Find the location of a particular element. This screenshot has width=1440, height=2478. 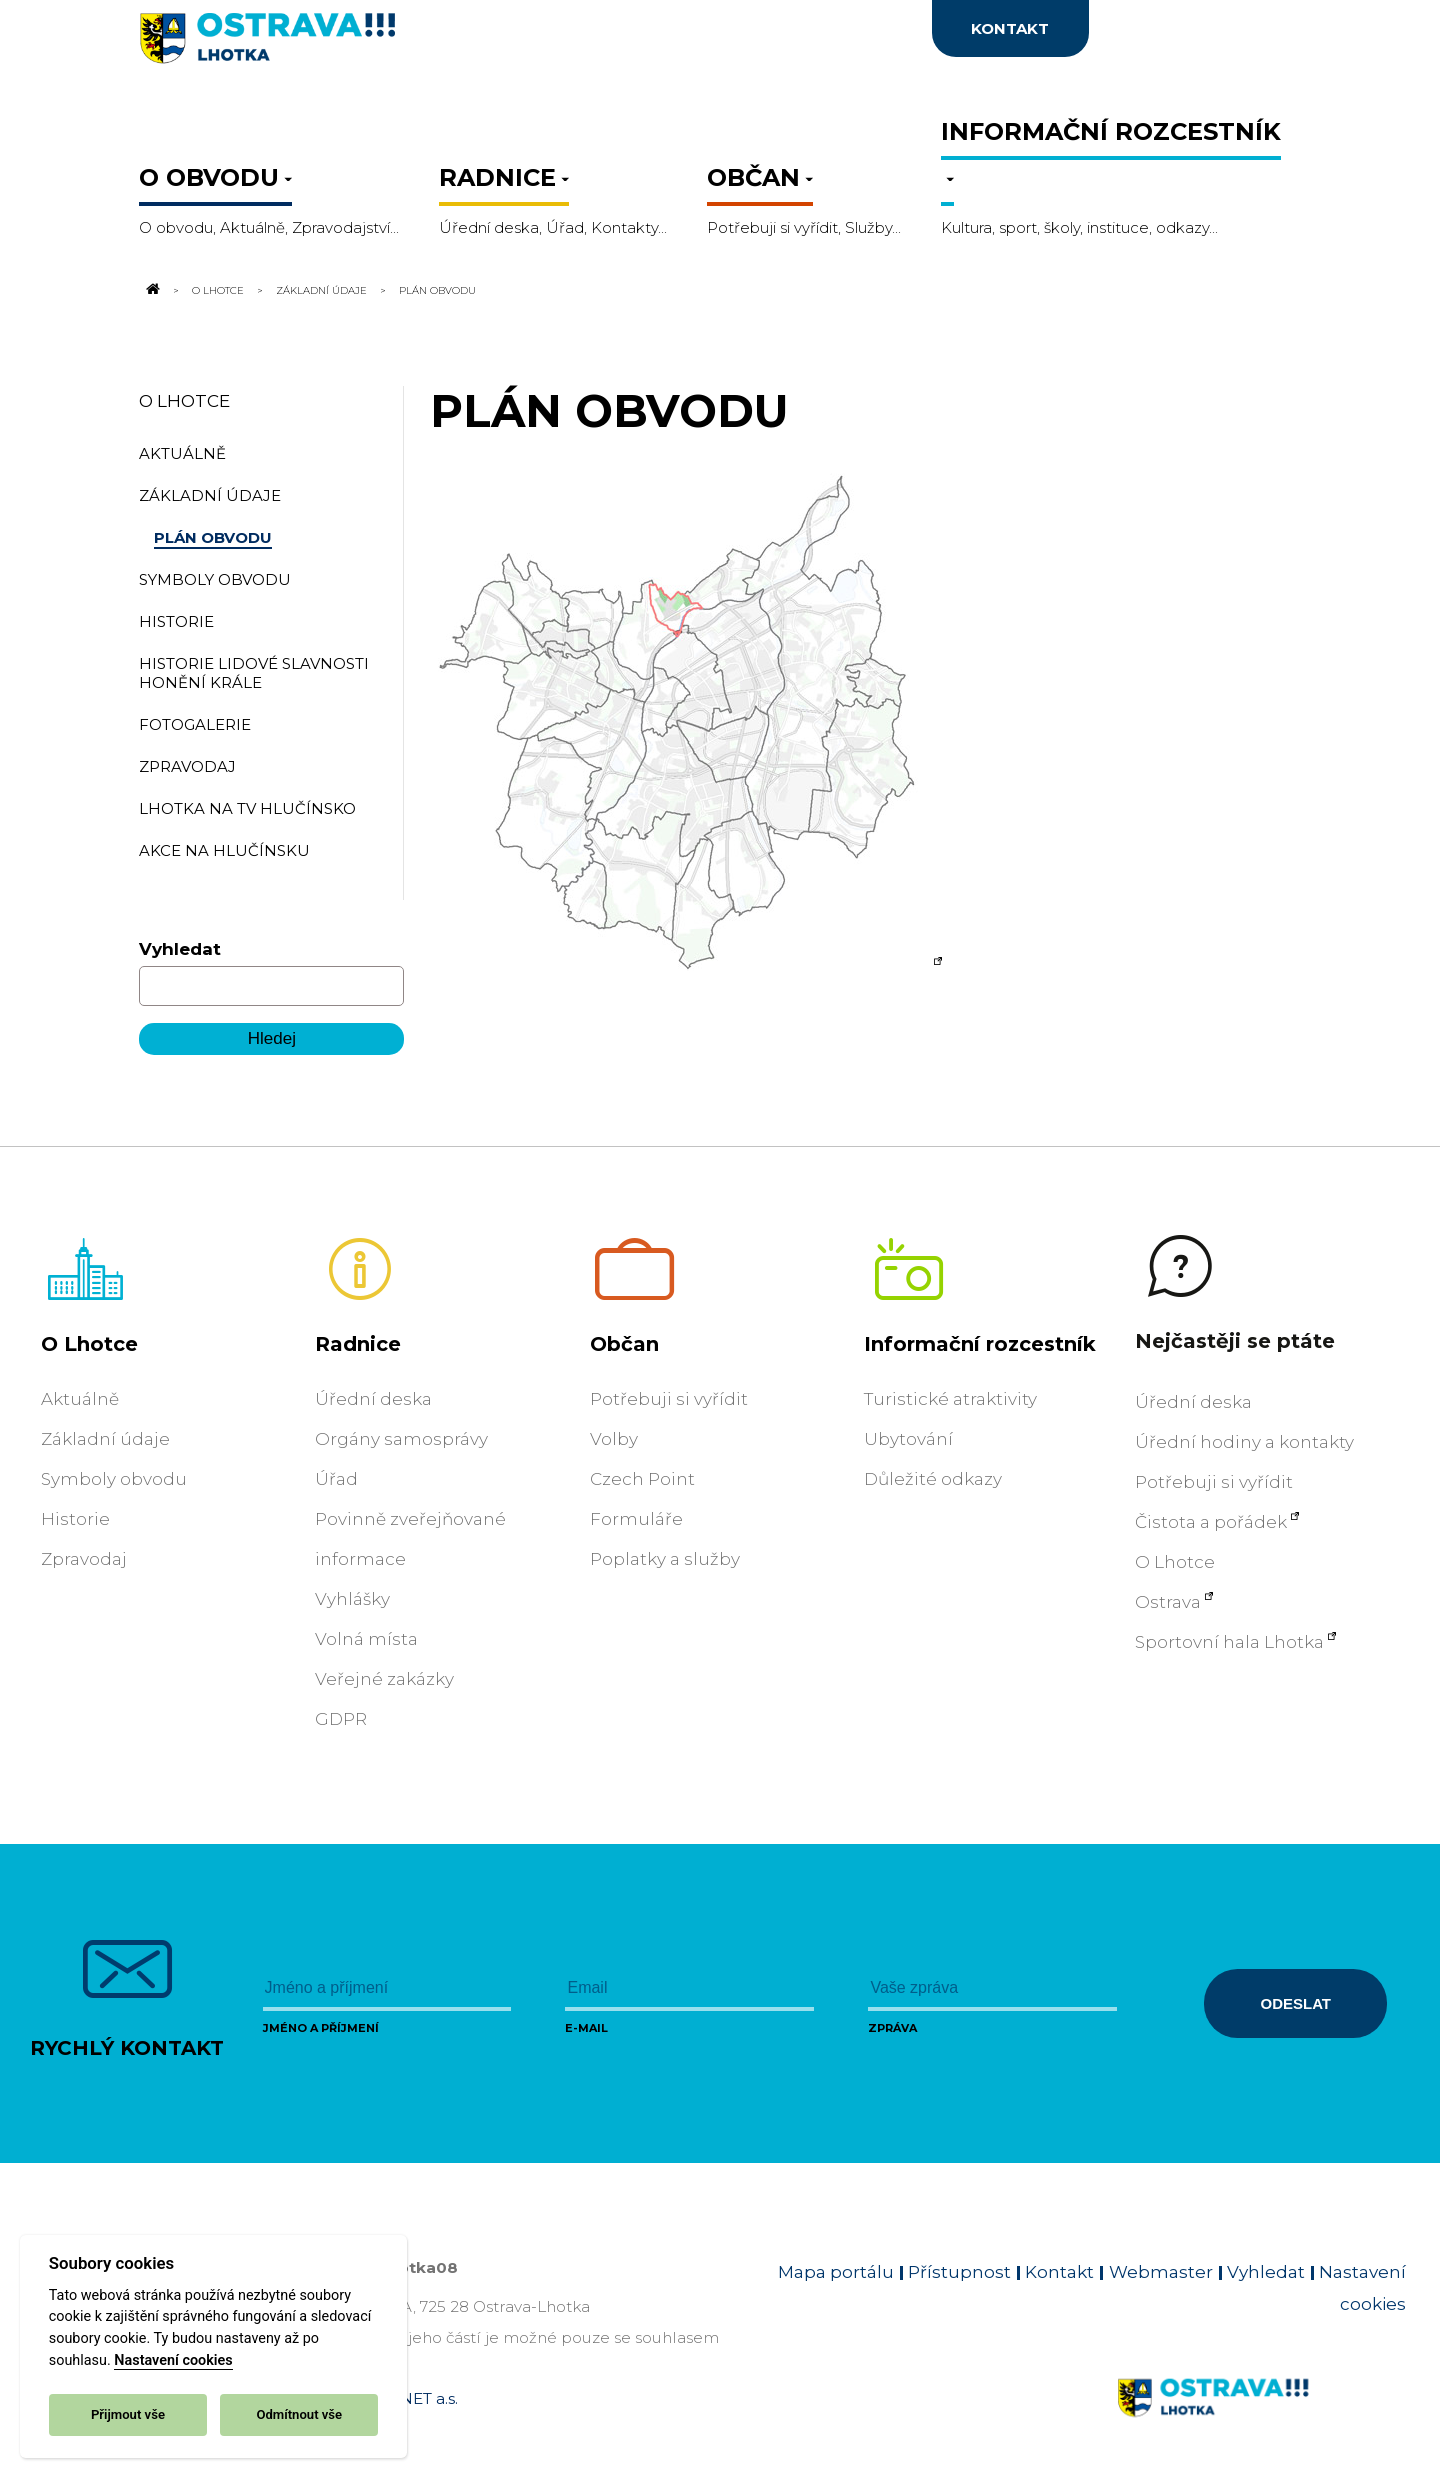

Zpráva is located at coordinates (892, 2028).